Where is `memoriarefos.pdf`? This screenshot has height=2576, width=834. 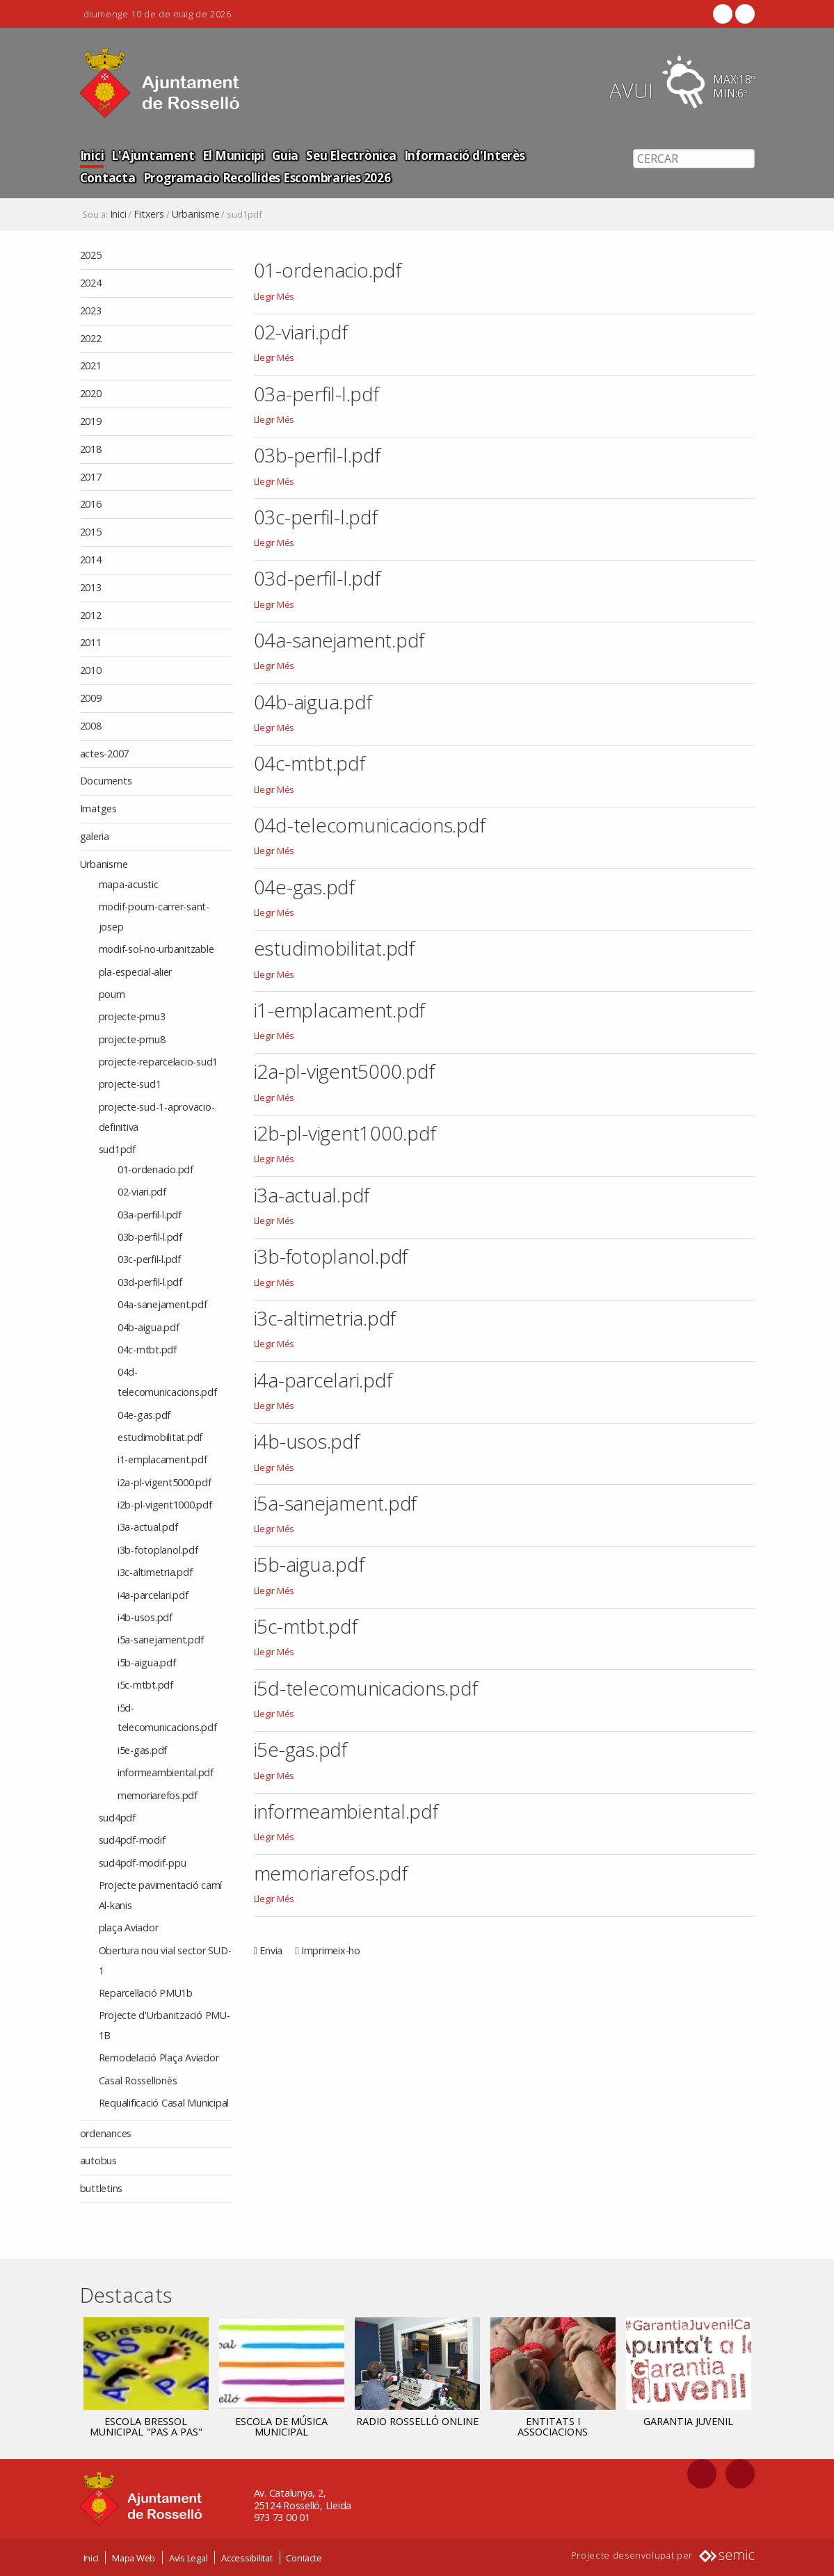 memoriarefos.pdf is located at coordinates (331, 1873).